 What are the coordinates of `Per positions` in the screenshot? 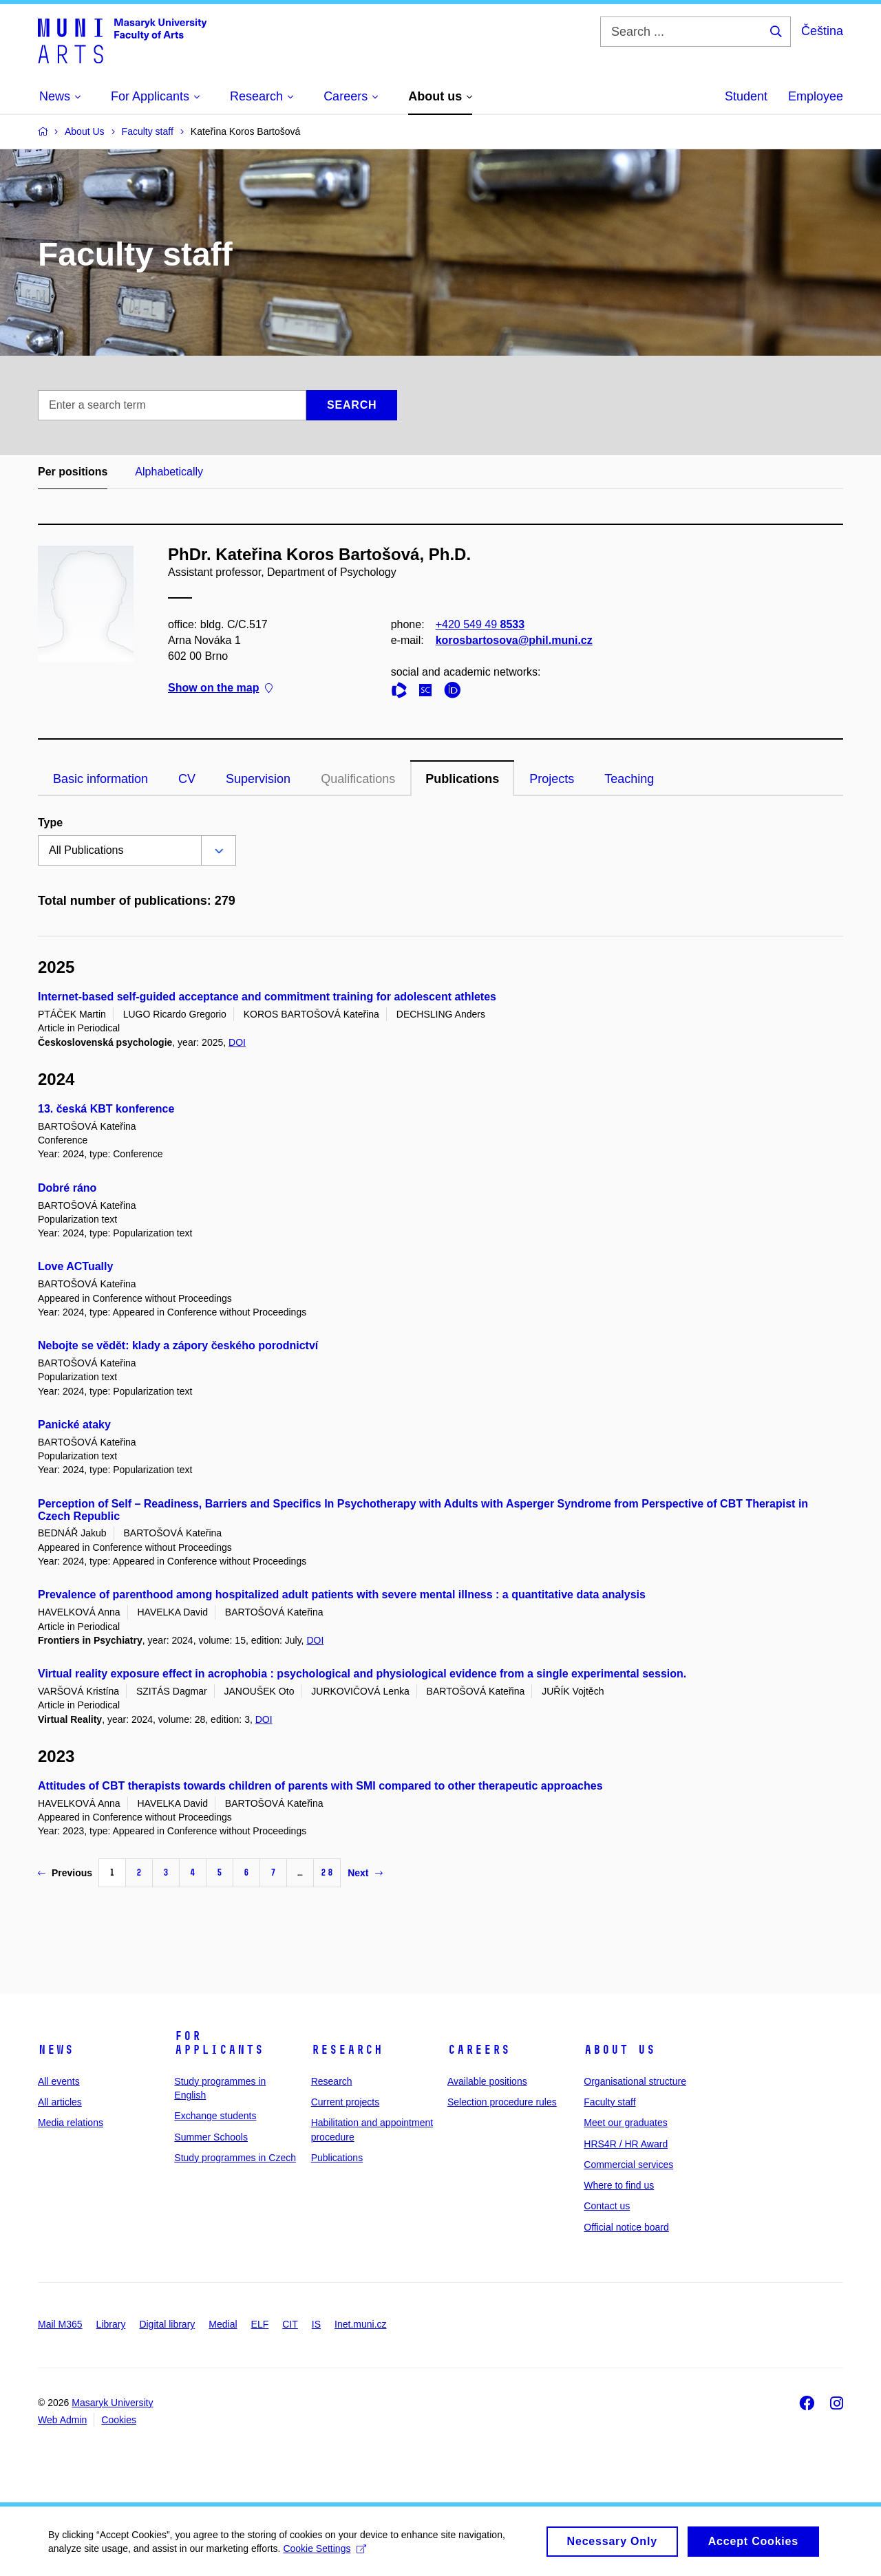 It's located at (72, 471).